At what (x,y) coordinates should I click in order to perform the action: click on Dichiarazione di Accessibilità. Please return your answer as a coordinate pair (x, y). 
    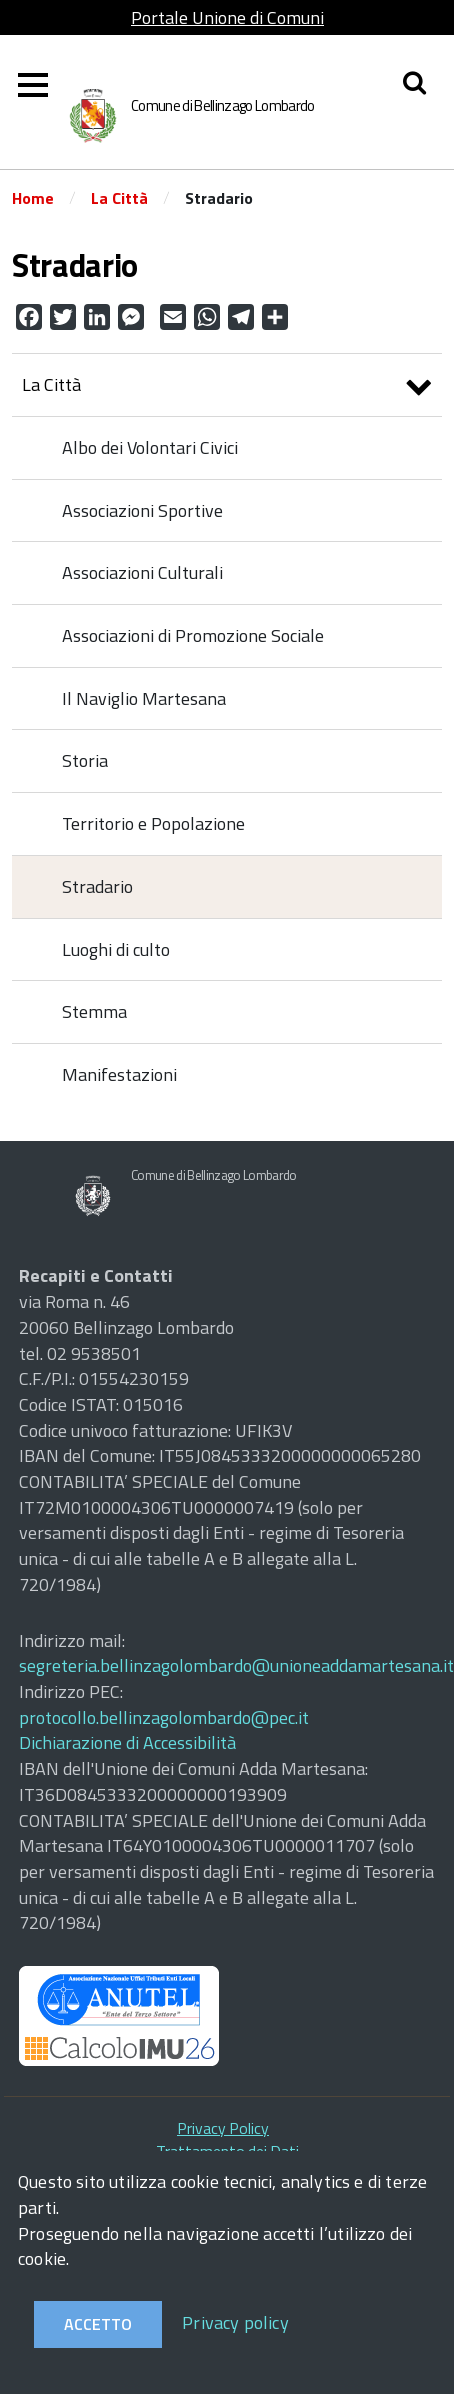
    Looking at the image, I should click on (127, 1742).